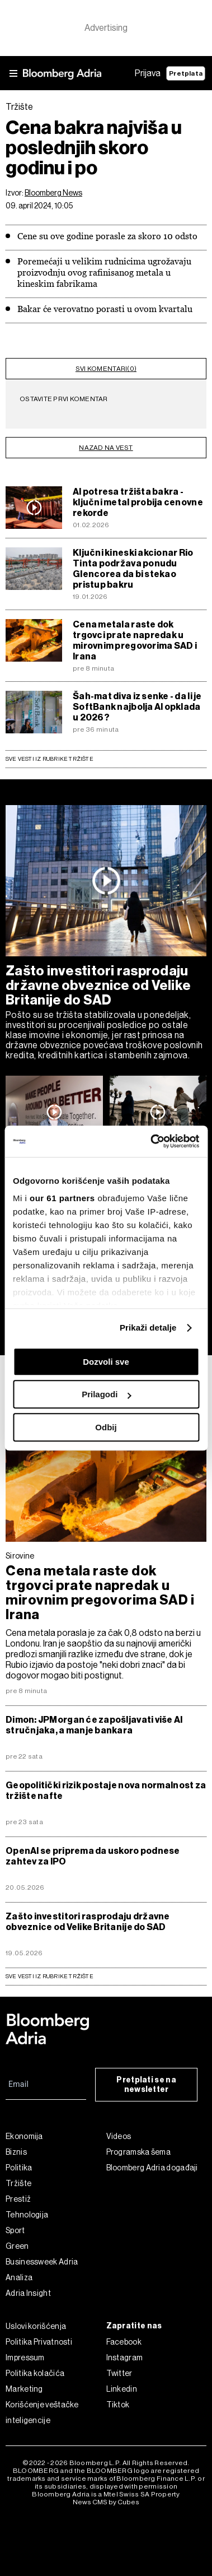  What do you see at coordinates (18, 2198) in the screenshot?
I see `Prestiž` at bounding box center [18, 2198].